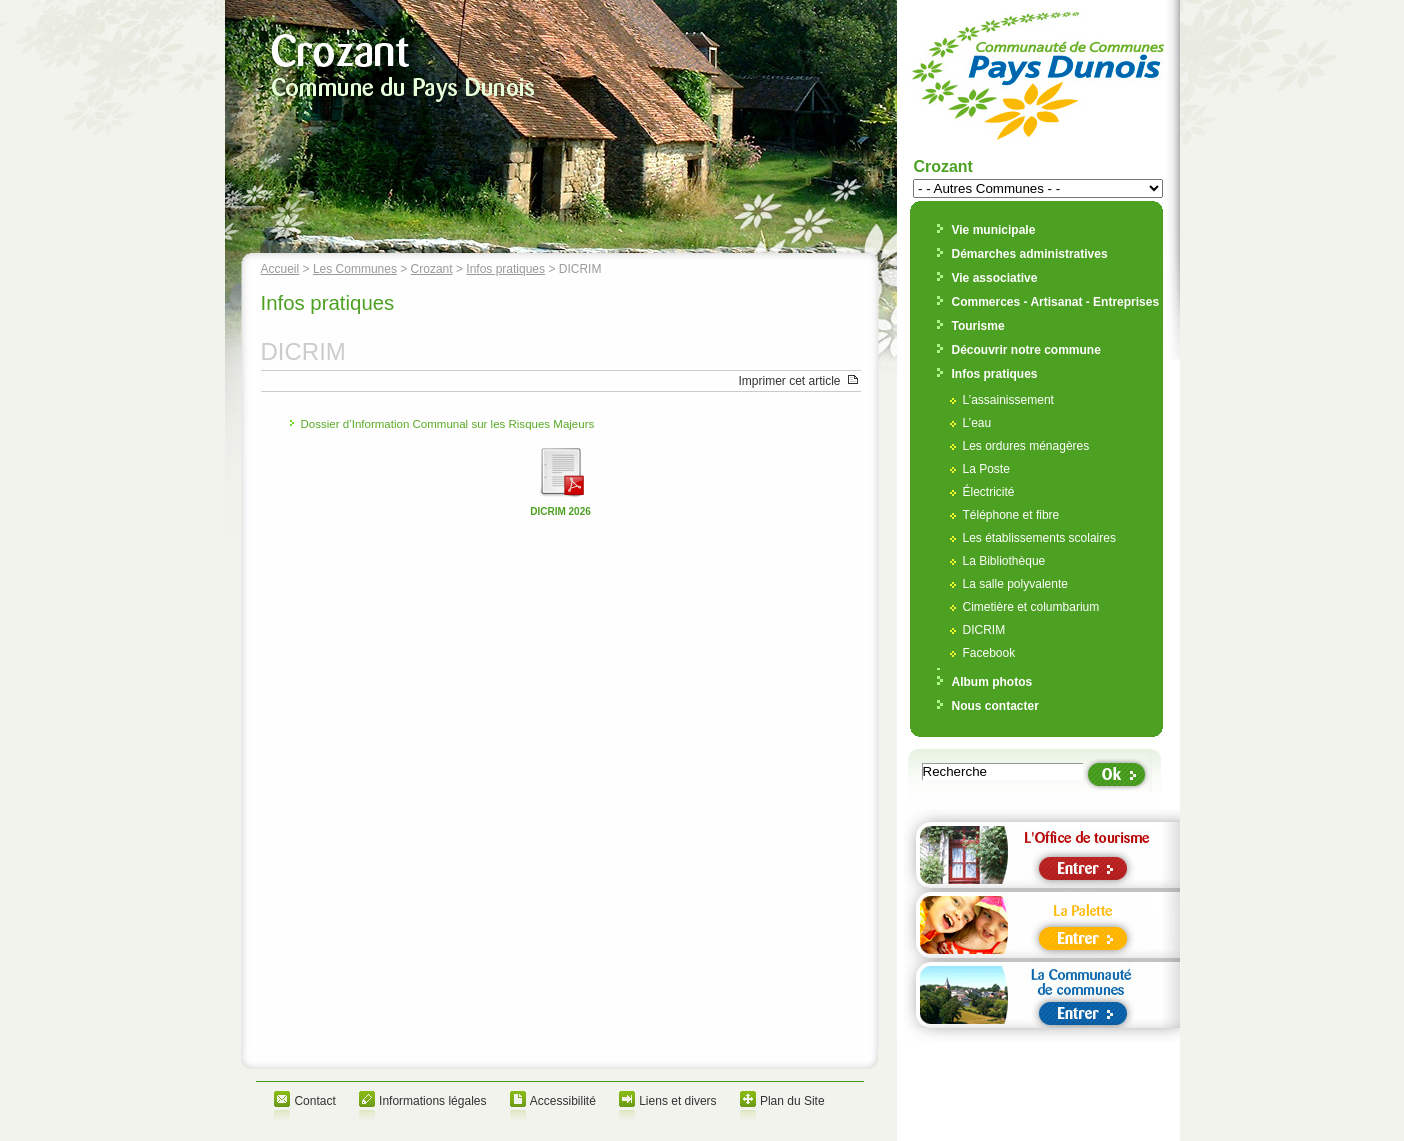 The image size is (1404, 1141). Describe the element at coordinates (995, 706) in the screenshot. I see `Nous contacter` at that location.